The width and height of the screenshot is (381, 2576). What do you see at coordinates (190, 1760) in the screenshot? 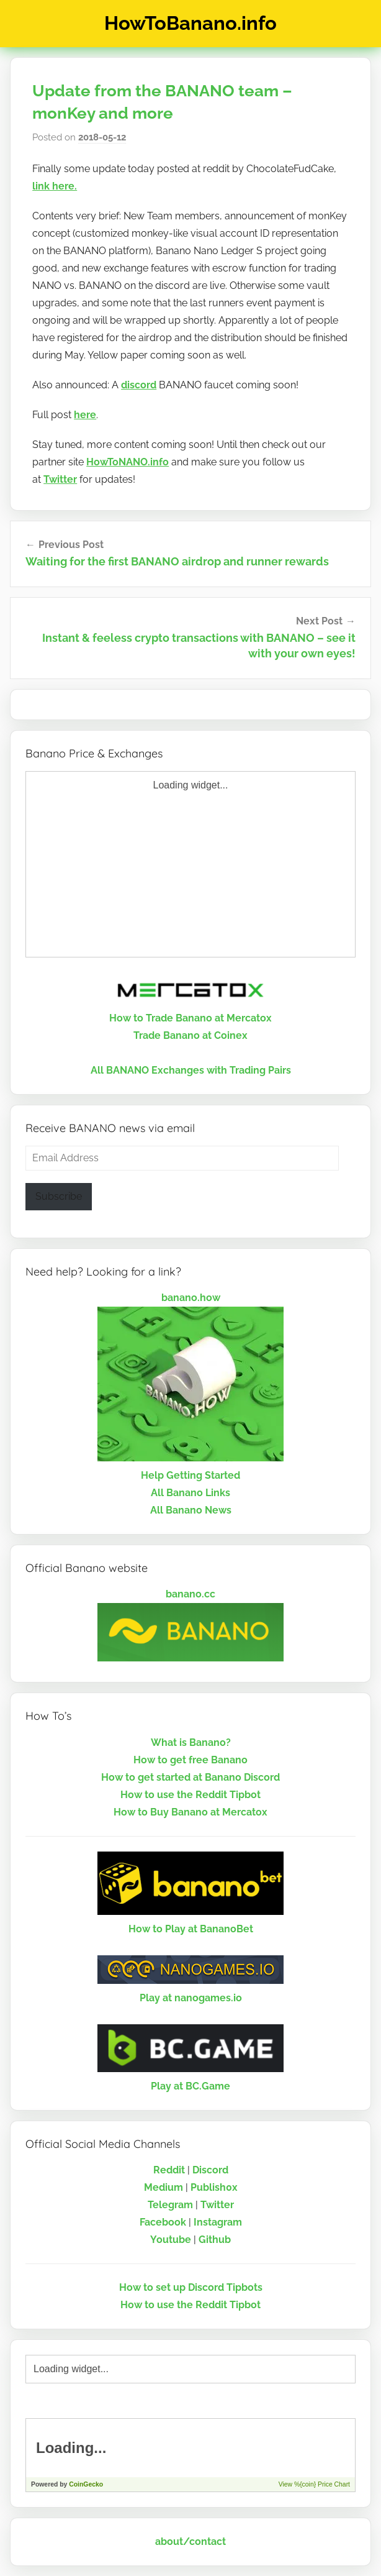
I see `How to get free Banano` at bounding box center [190, 1760].